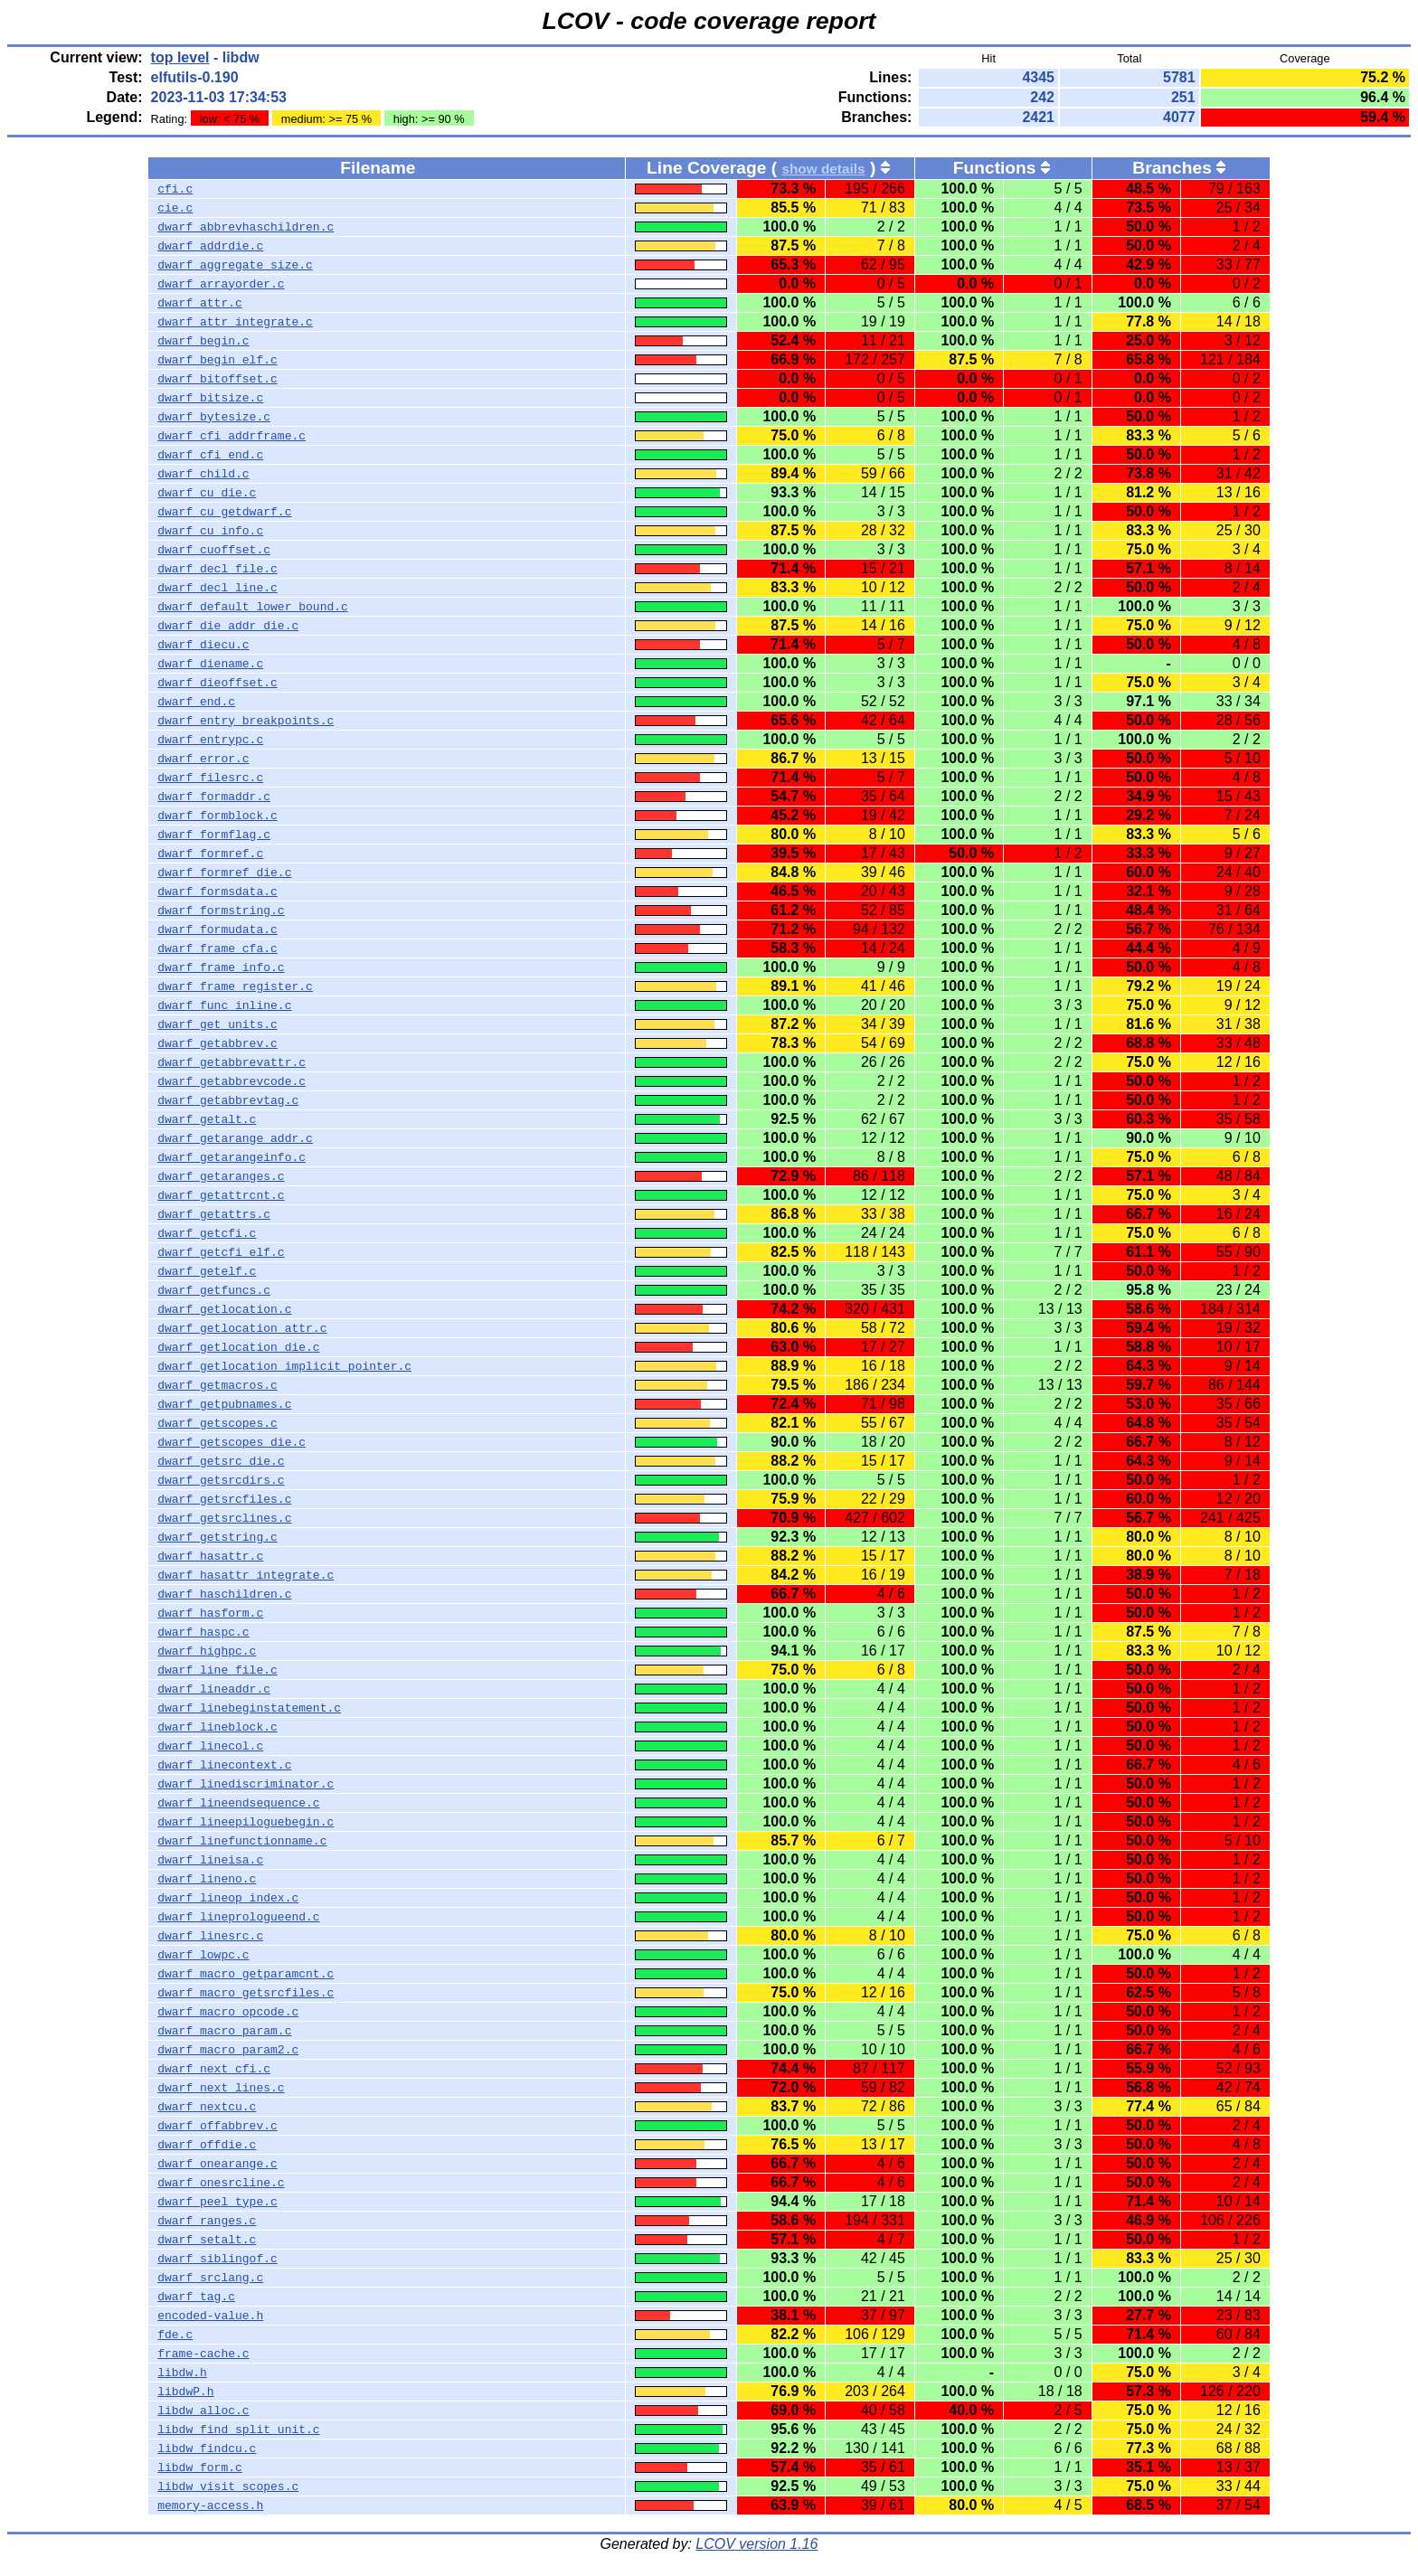 The width and height of the screenshot is (1418, 2576). Describe the element at coordinates (210, 2505) in the screenshot. I see `memory-access.h` at that location.